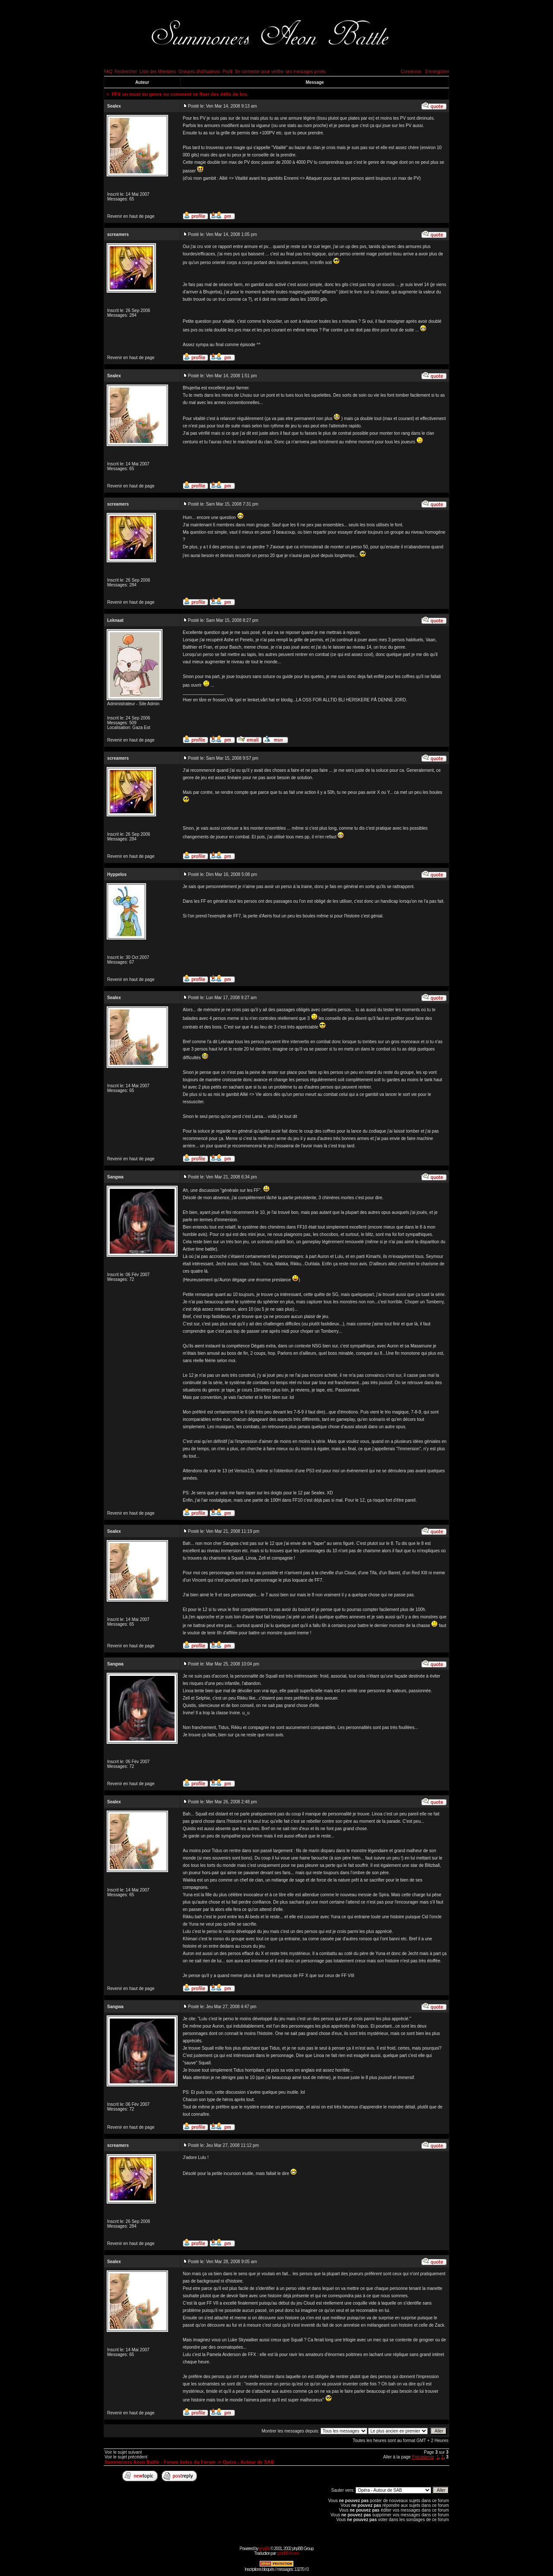 This screenshot has height=2576, width=553. What do you see at coordinates (199, 71) in the screenshot?
I see `Groupes d'utilisateurs` at bounding box center [199, 71].